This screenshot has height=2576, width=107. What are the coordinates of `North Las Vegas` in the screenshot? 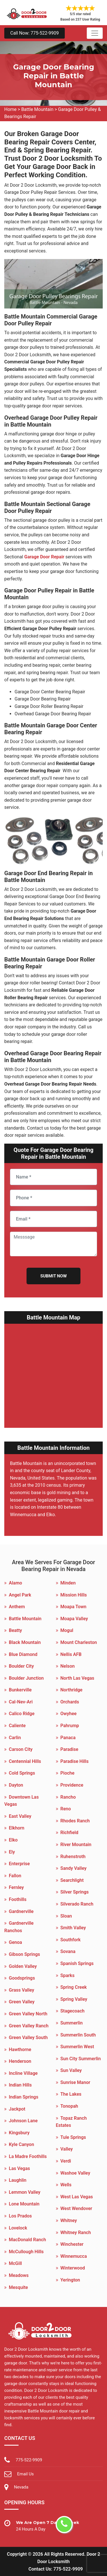 It's located at (77, 1678).